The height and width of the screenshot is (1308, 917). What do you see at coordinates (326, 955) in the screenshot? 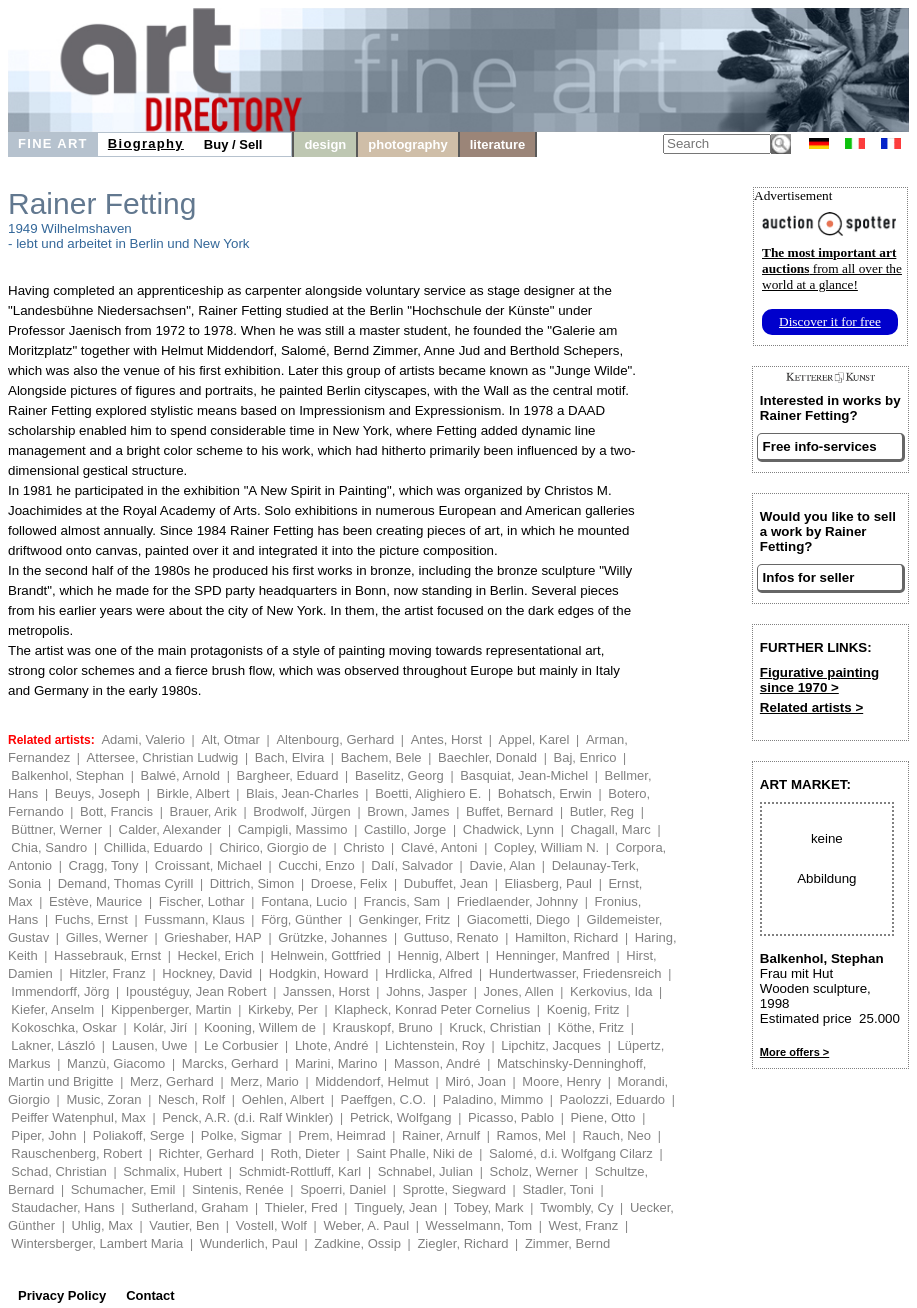
I see `Helnwein, Gottfried` at bounding box center [326, 955].